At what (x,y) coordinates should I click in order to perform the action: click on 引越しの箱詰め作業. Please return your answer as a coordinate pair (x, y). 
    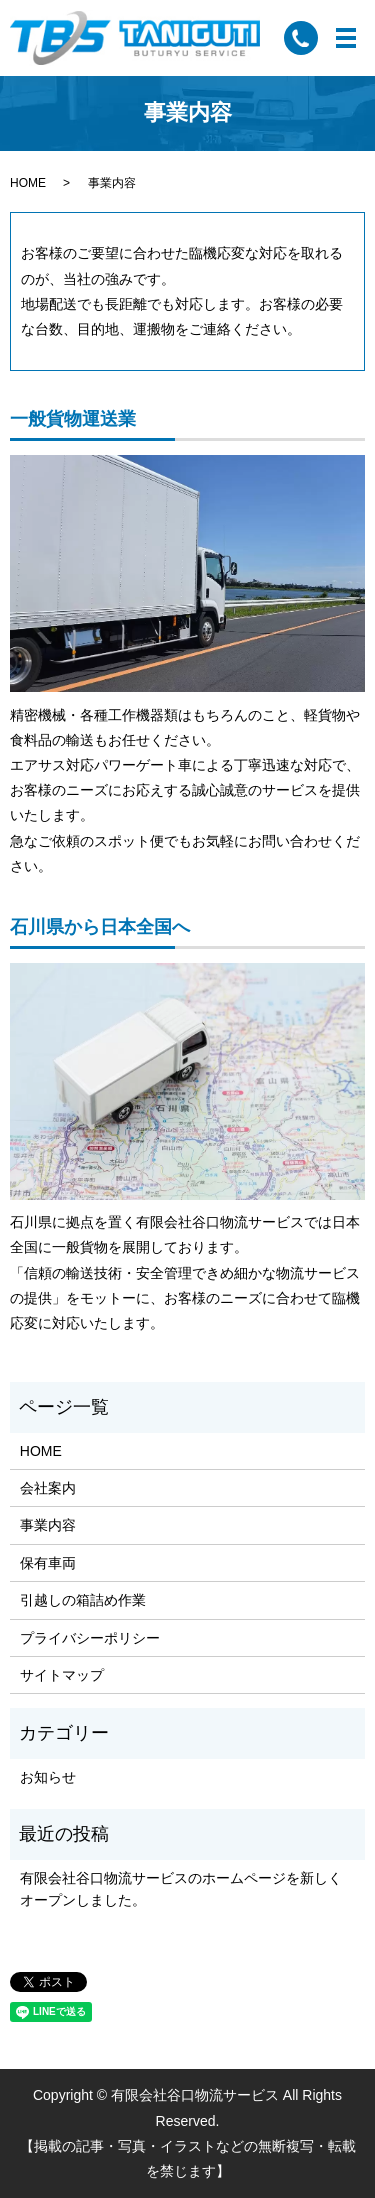
    Looking at the image, I should click on (83, 1600).